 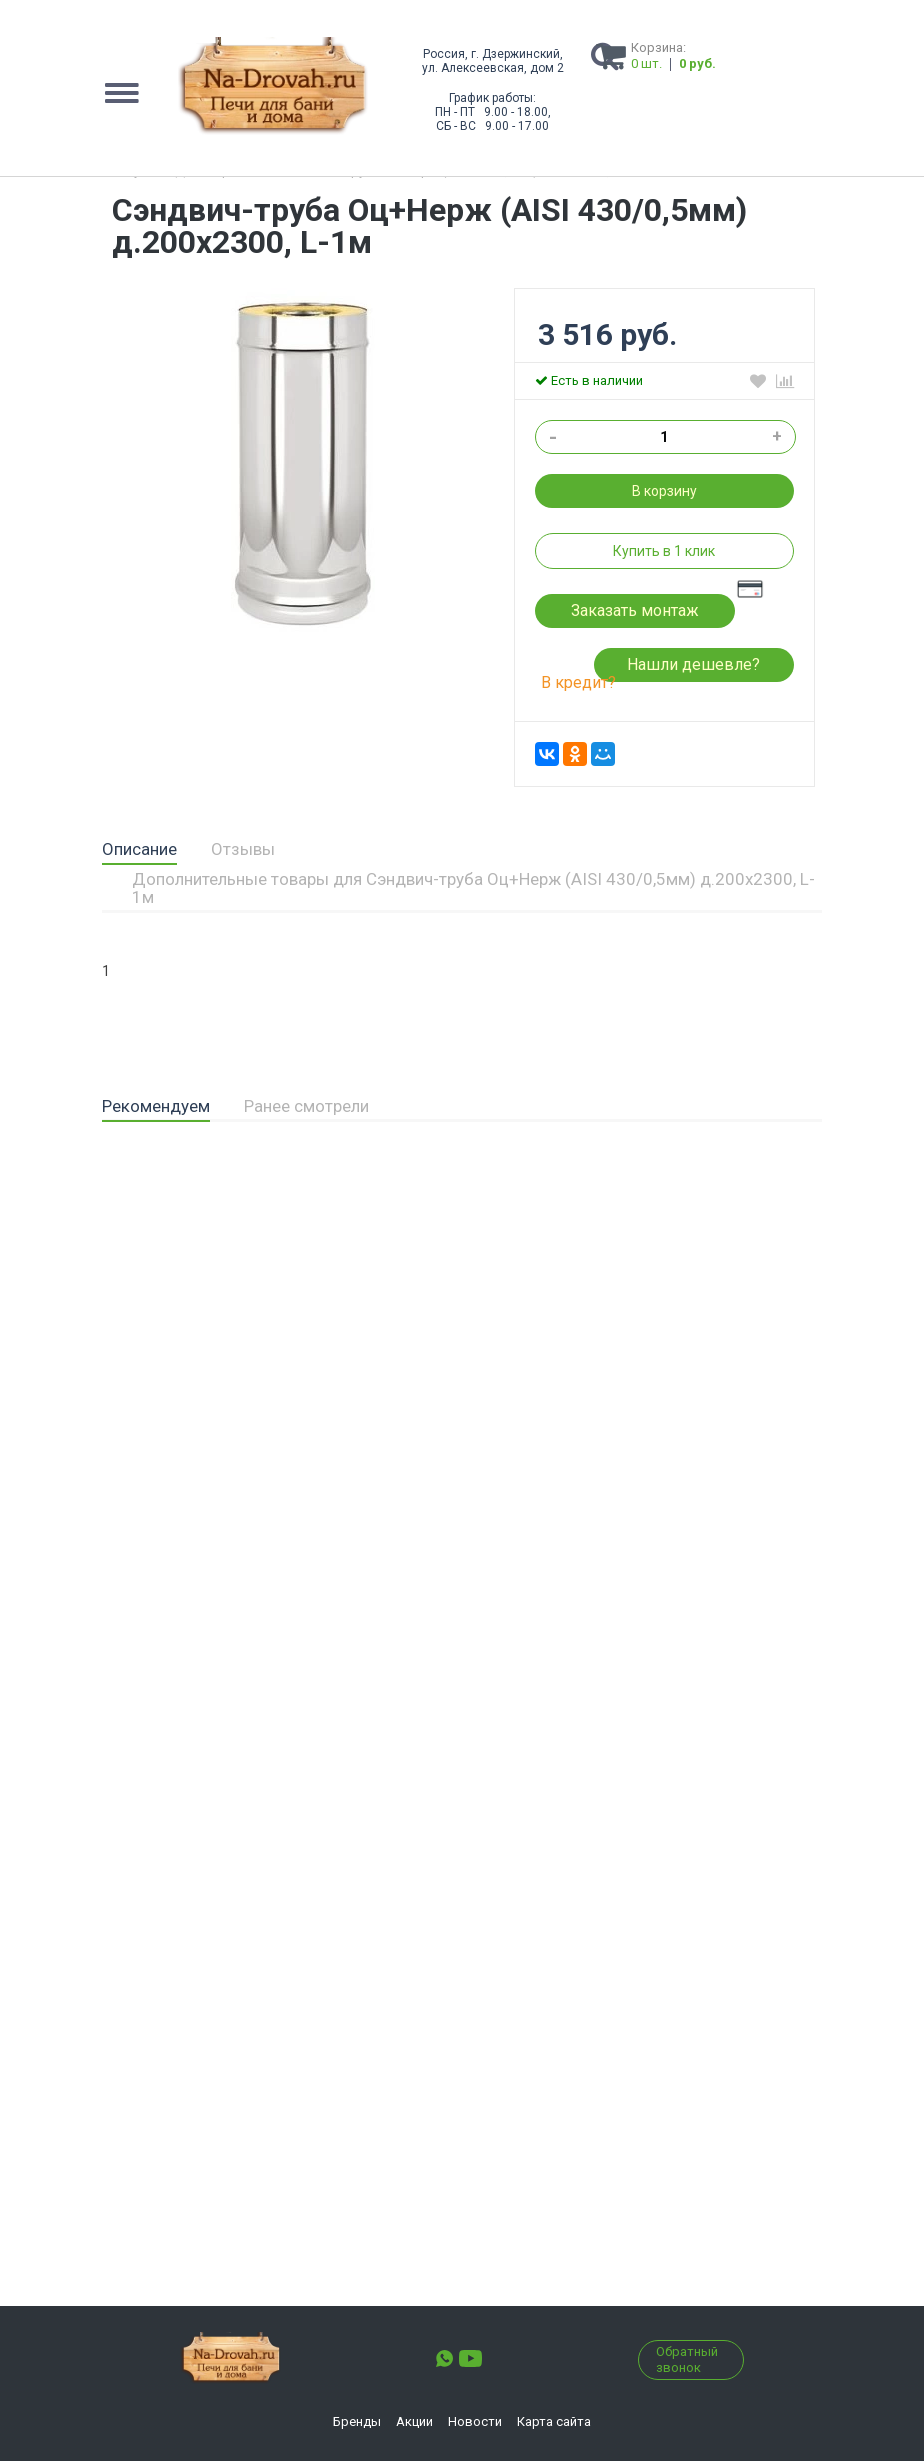 What do you see at coordinates (139, 849) in the screenshot?
I see `Описание [presentation]` at bounding box center [139, 849].